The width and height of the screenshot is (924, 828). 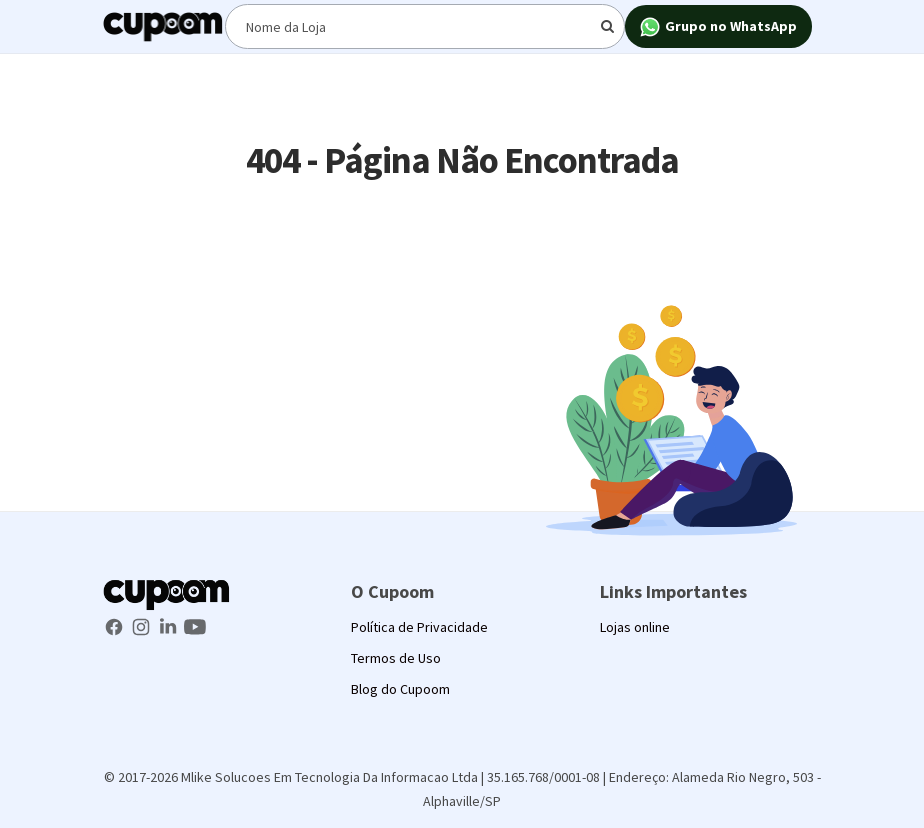 What do you see at coordinates (115, 625) in the screenshot?
I see `[Facebook Cupoom]` at bounding box center [115, 625].